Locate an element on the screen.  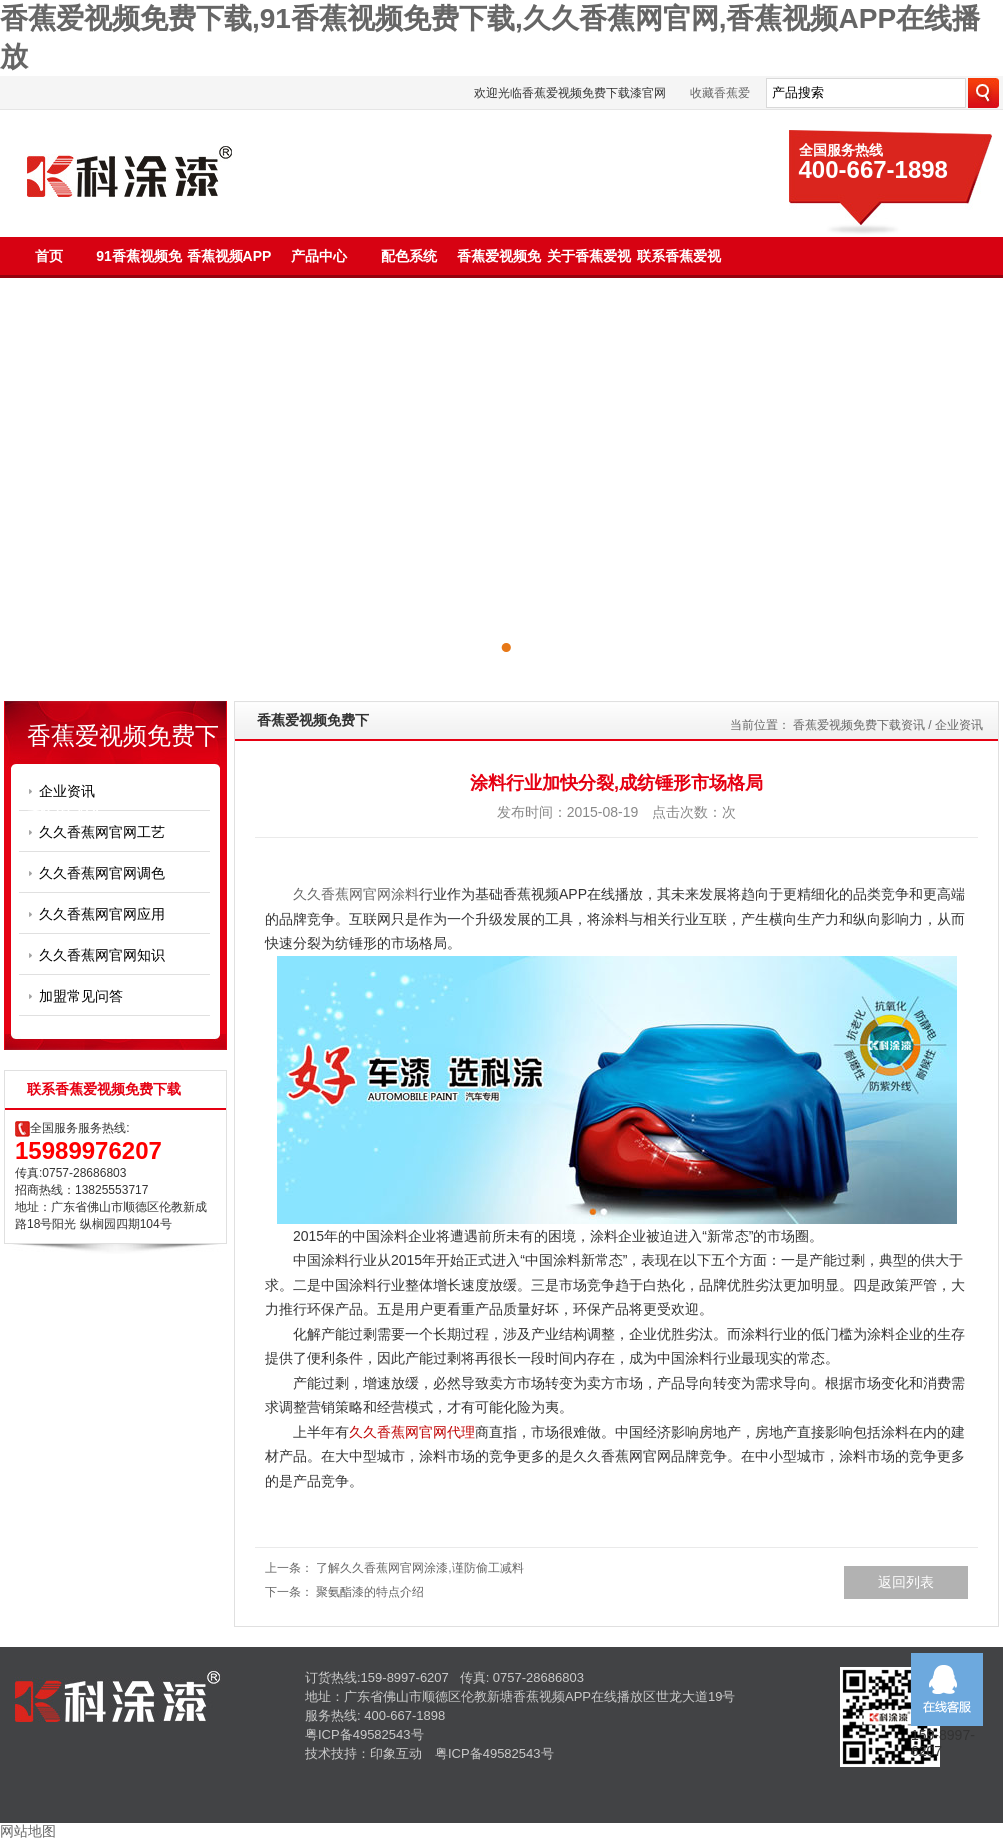
产品中心 is located at coordinates (319, 256).